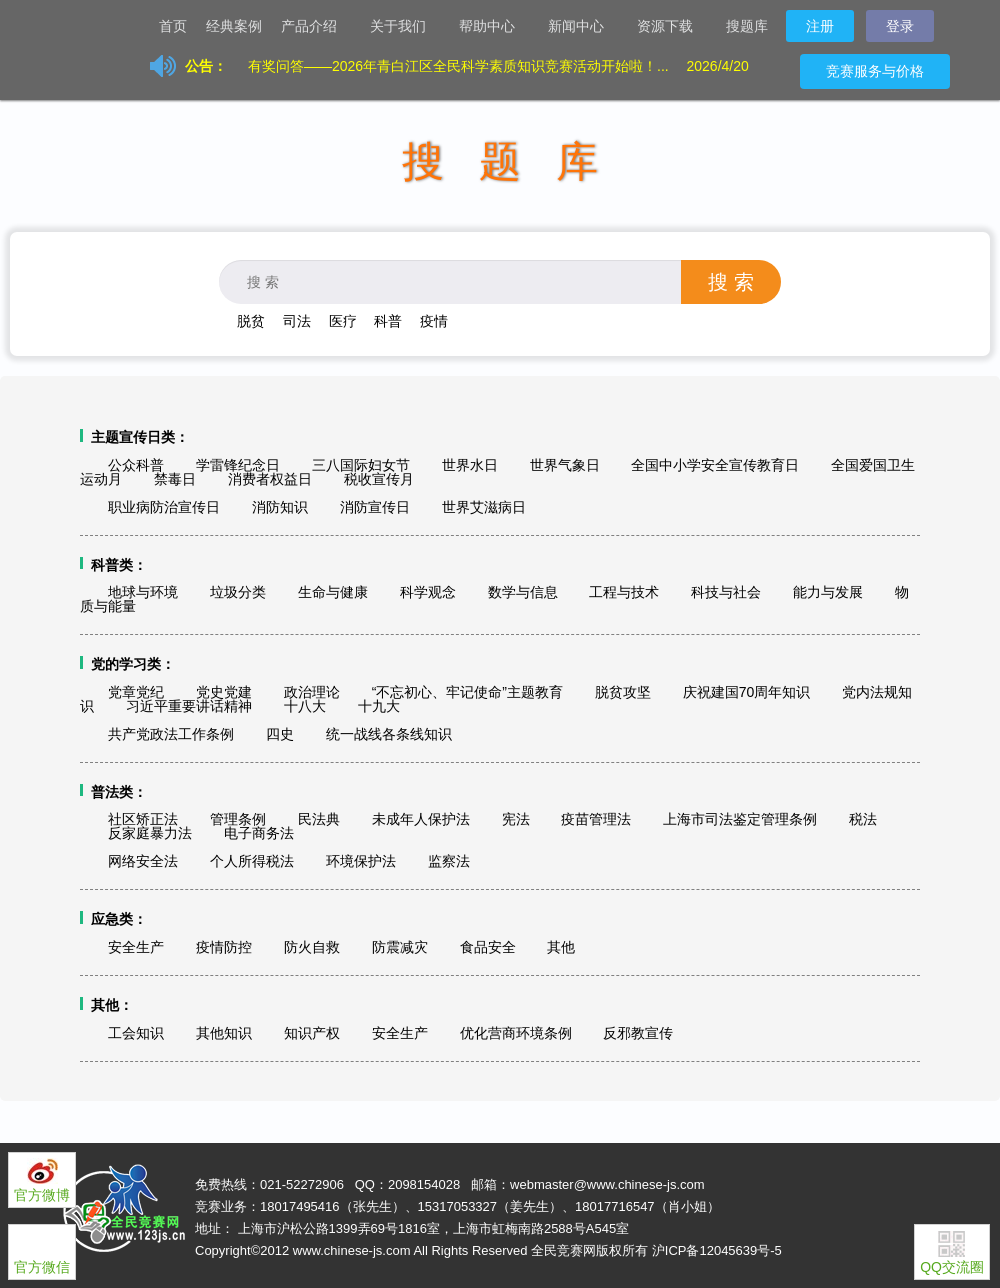 Image resolution: width=1000 pixels, height=1288 pixels. Describe the element at coordinates (224, 947) in the screenshot. I see `疫情防控` at that location.